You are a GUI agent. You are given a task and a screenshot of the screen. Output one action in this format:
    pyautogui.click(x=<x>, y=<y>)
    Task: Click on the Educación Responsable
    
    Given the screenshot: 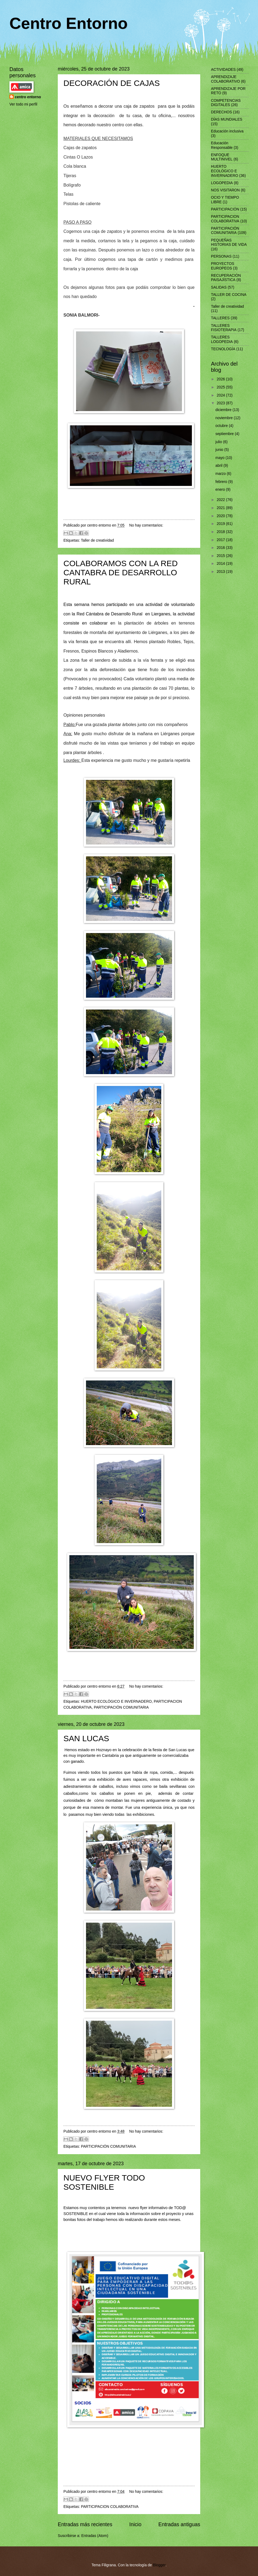 What is the action you would take?
    pyautogui.click(x=222, y=145)
    